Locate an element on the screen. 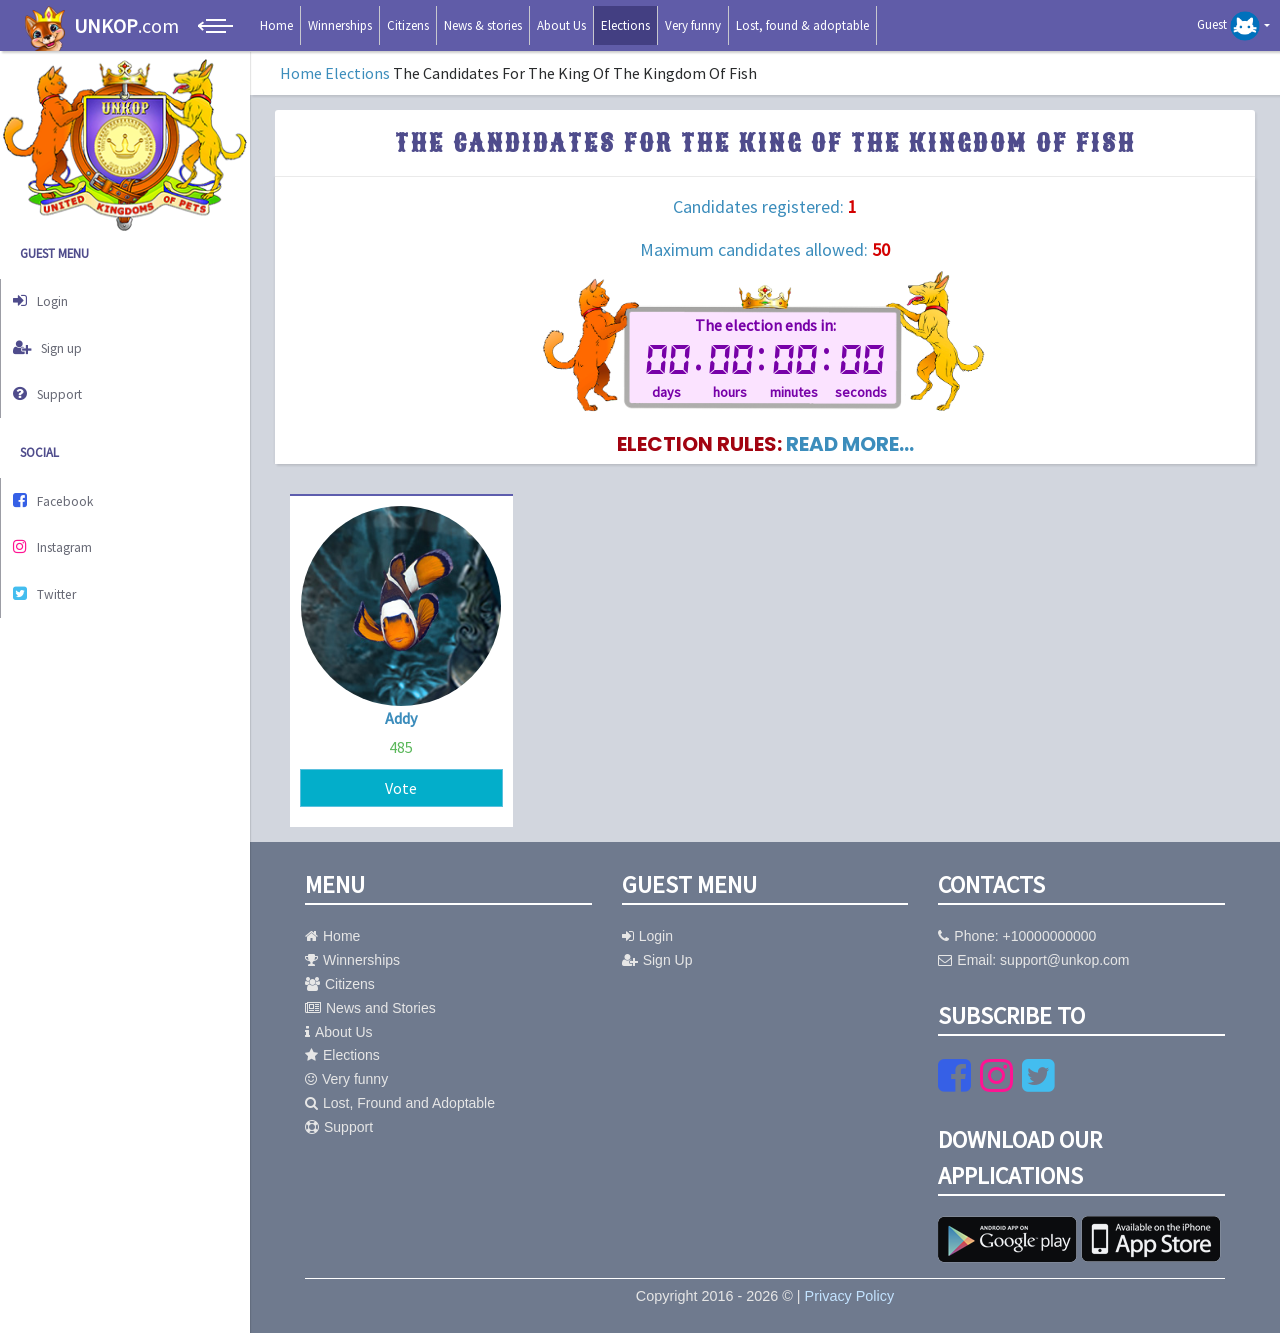  50 is located at coordinates (881, 249).